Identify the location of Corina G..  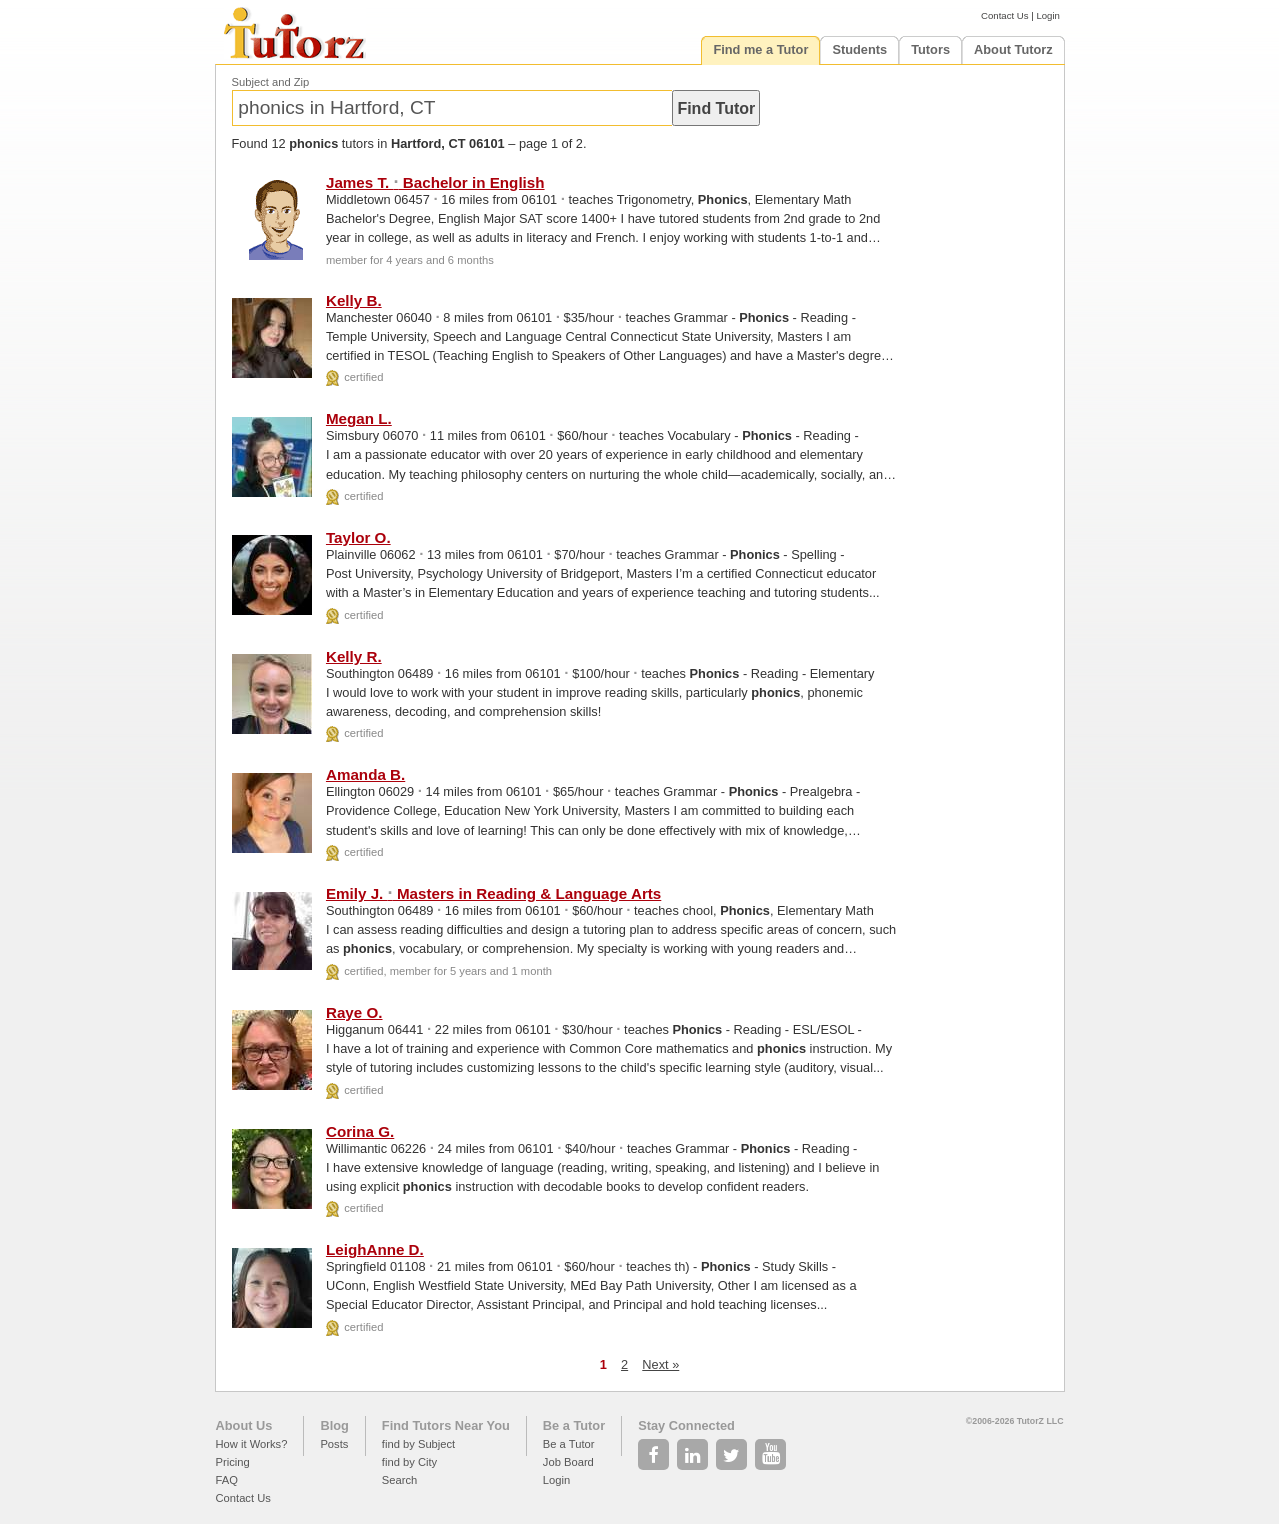
(360, 1131).